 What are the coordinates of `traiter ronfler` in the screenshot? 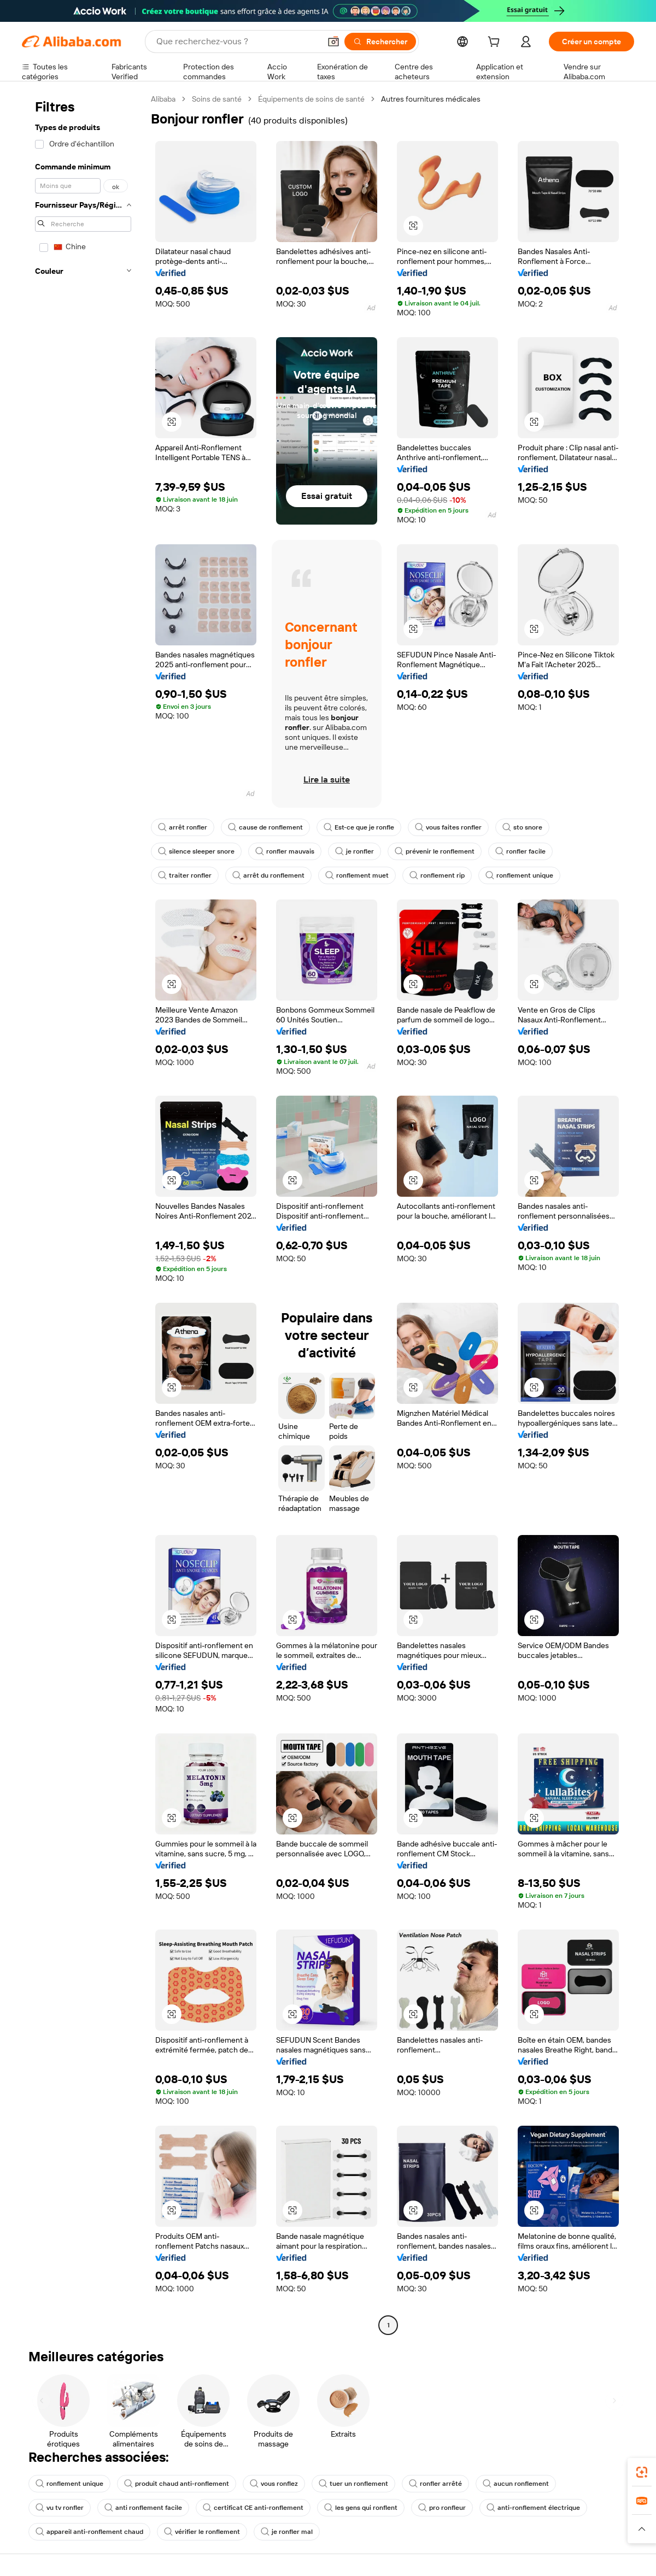 It's located at (185, 875).